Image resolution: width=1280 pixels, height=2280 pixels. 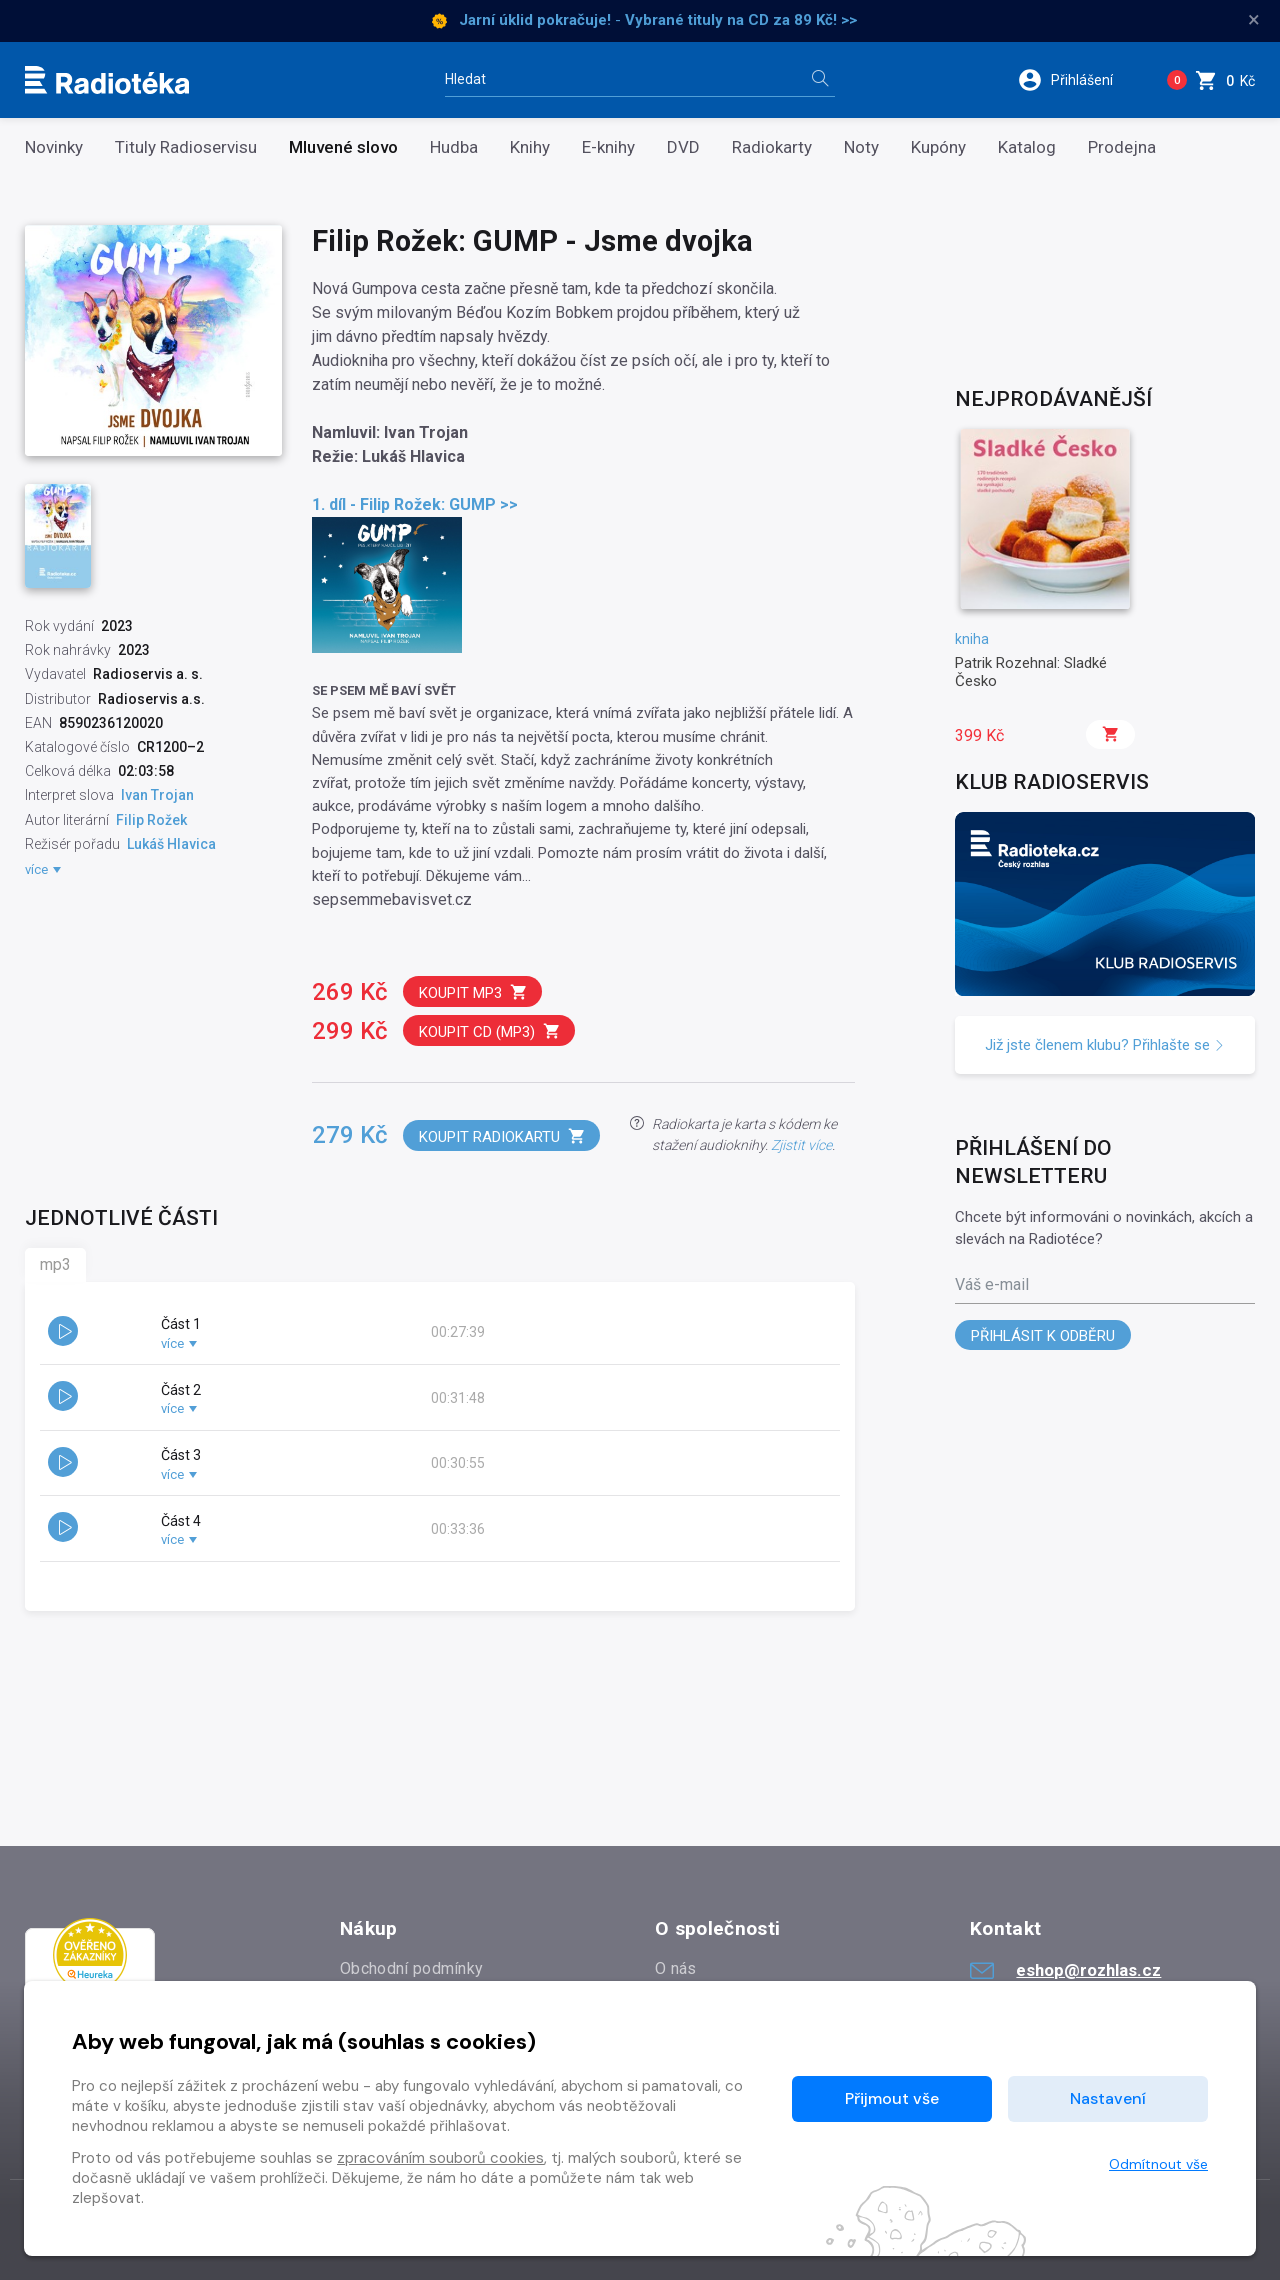 I want to click on Knihy, so click(x=530, y=147).